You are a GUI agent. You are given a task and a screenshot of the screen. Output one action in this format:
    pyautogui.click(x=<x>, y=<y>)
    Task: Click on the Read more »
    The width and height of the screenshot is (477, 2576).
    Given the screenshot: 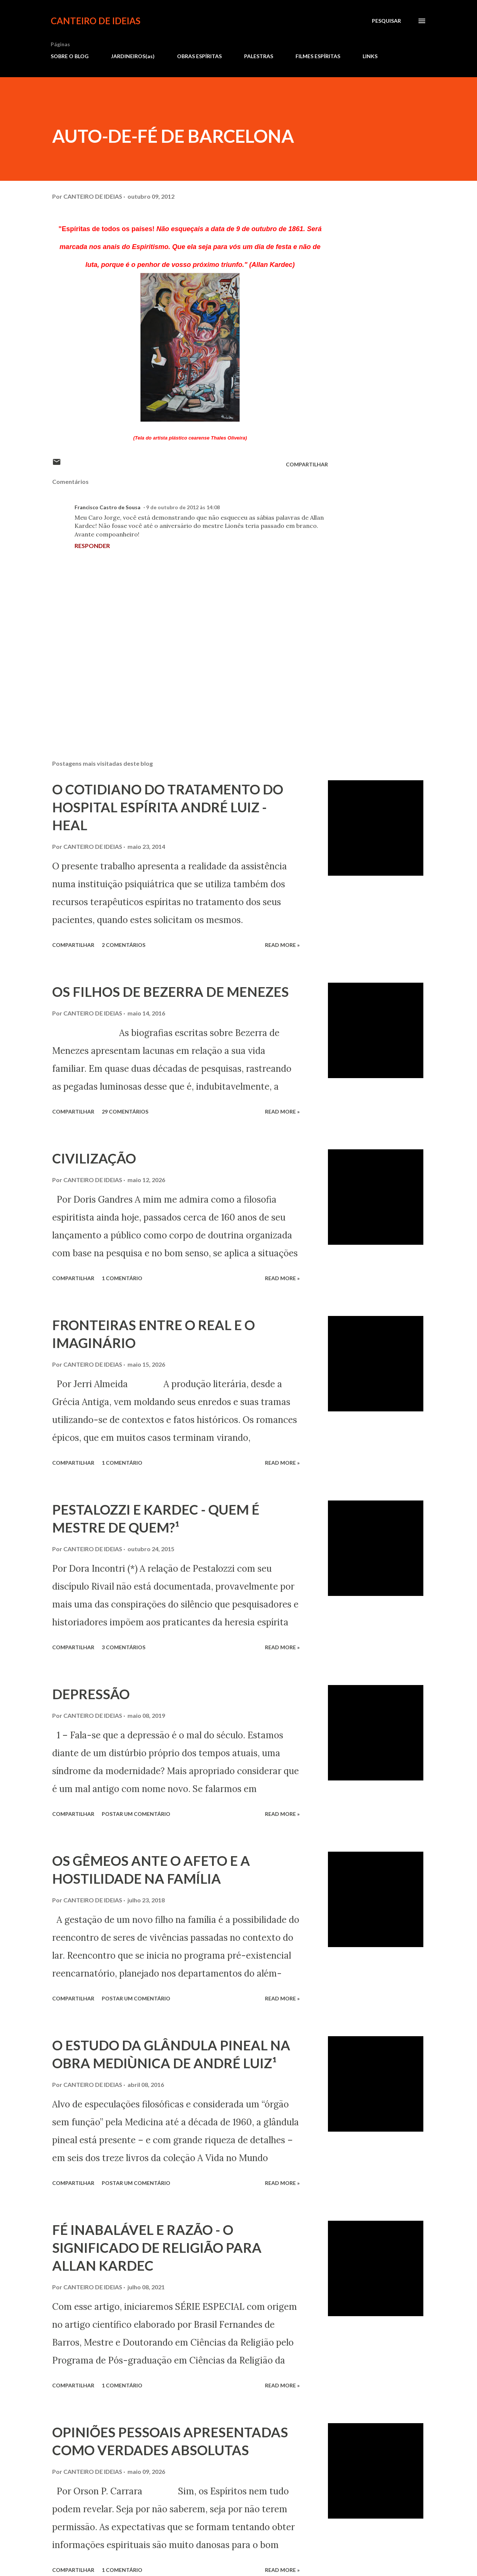 What is the action you would take?
    pyautogui.click(x=282, y=945)
    